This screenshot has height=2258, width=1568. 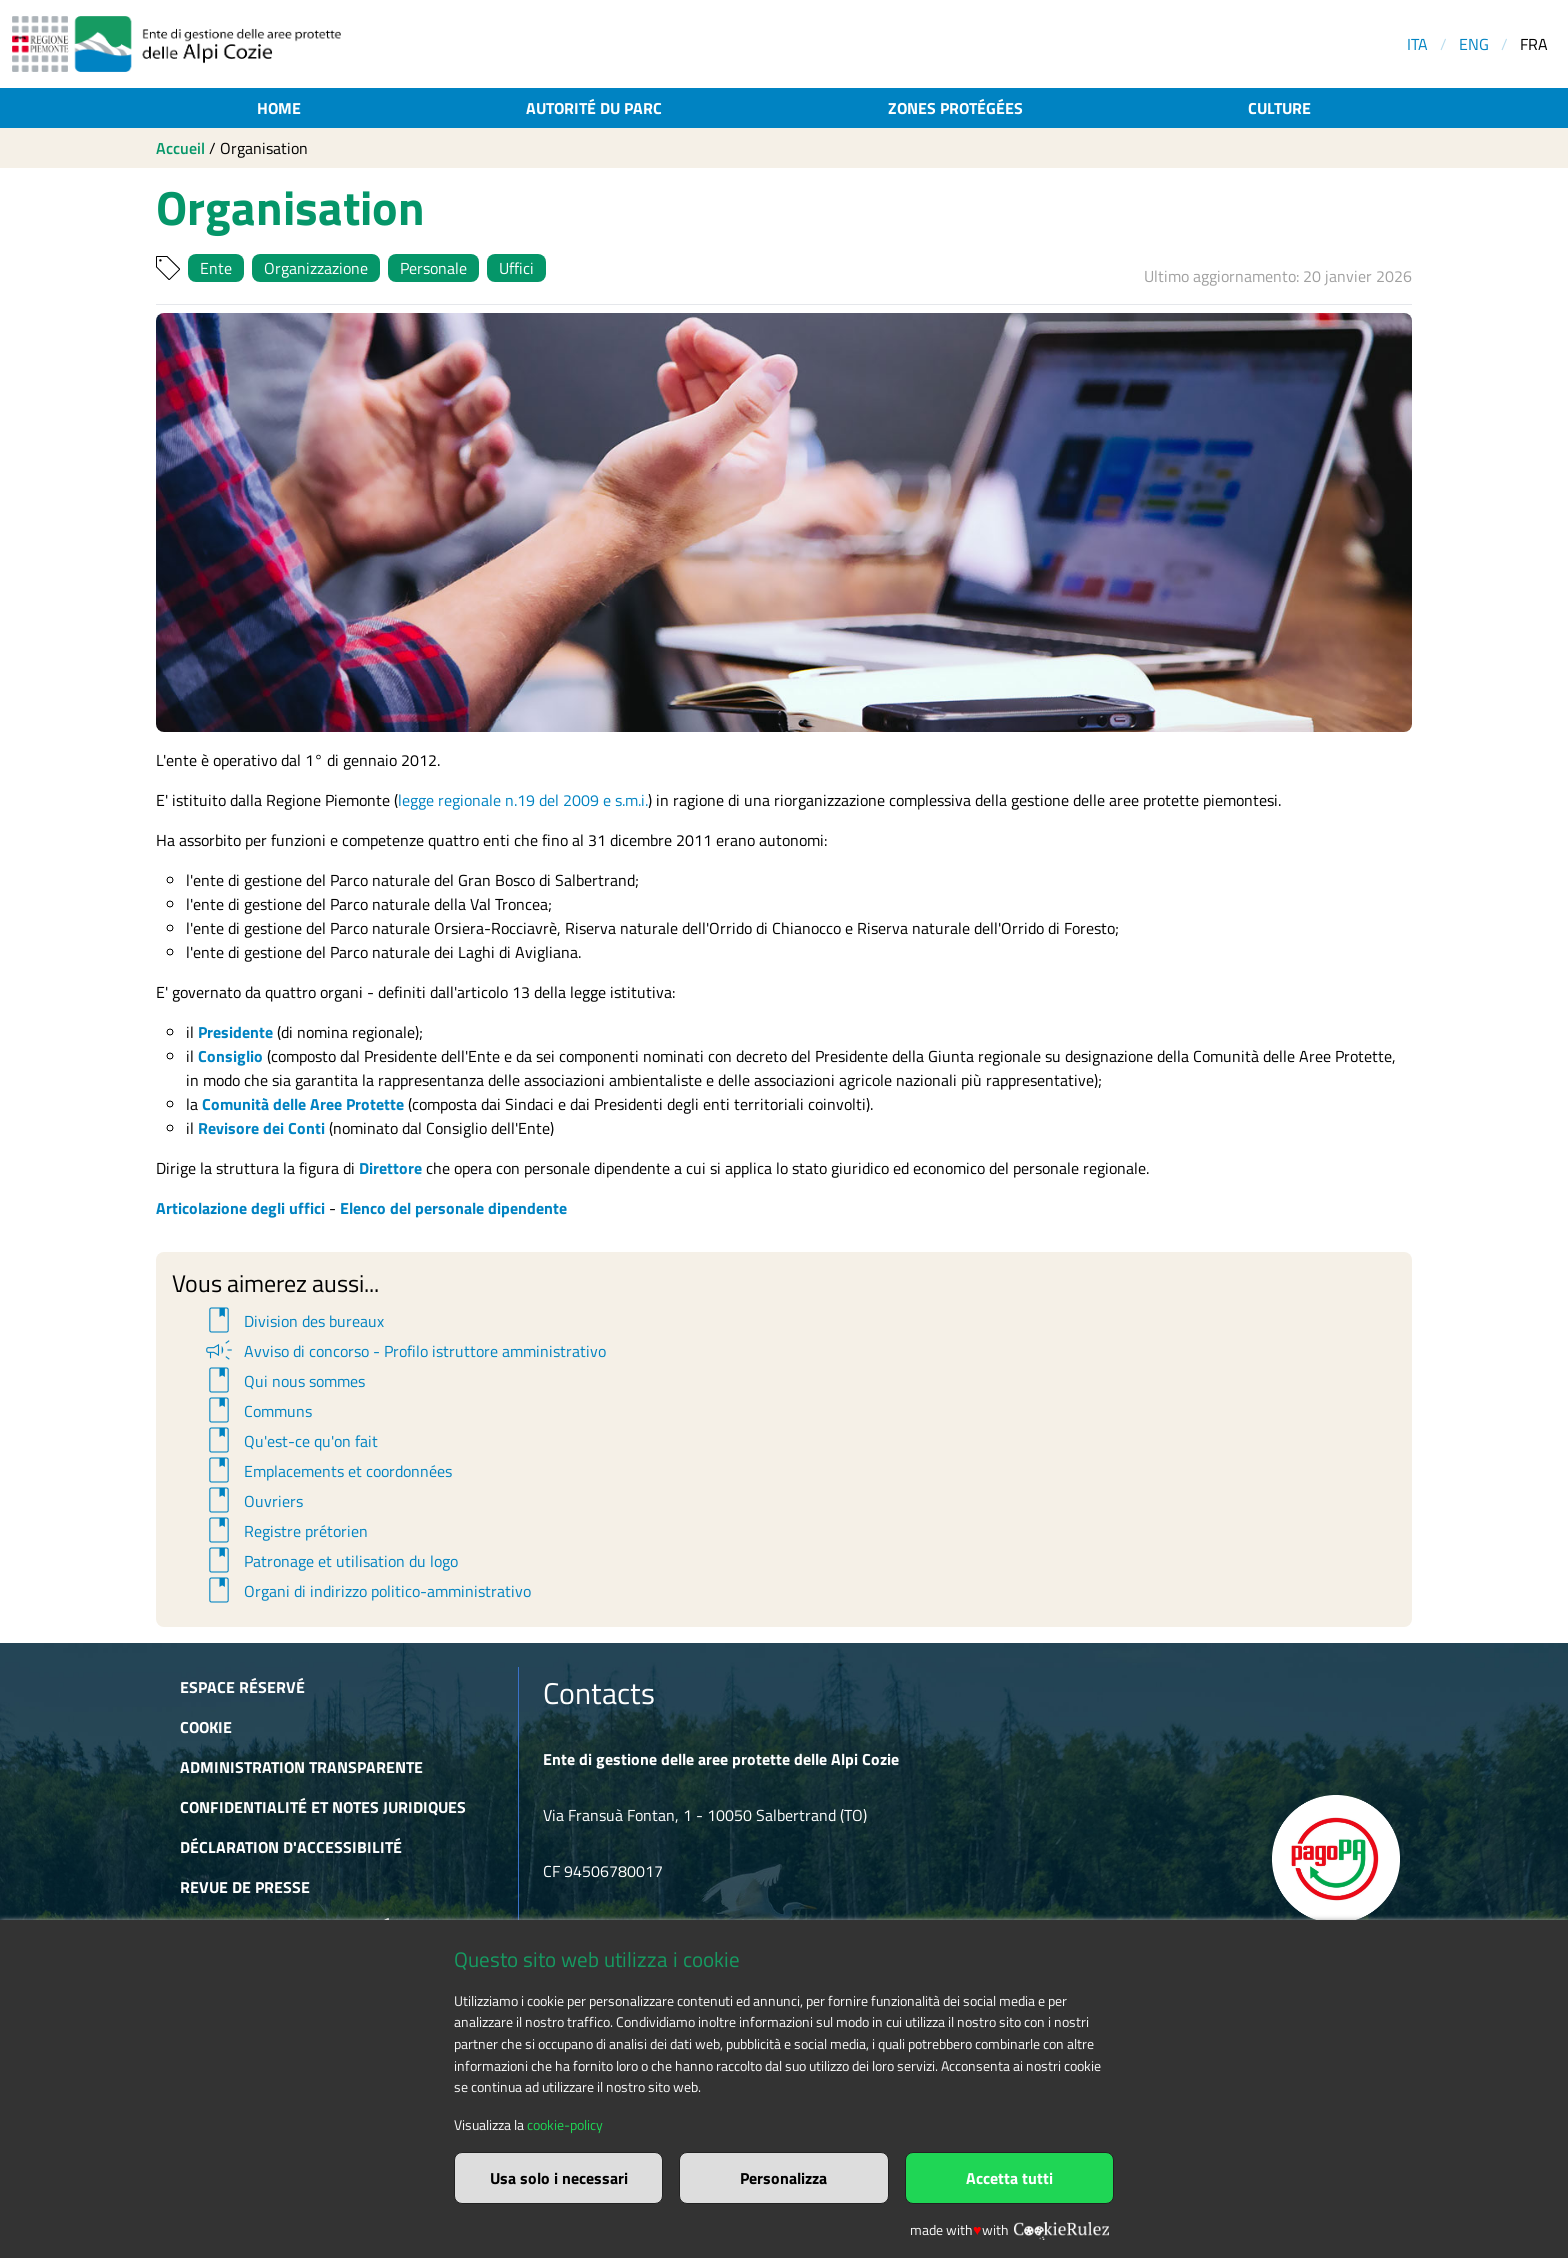 I want to click on Organi di indirizzo politico-amministrativo, so click(x=366, y=1591).